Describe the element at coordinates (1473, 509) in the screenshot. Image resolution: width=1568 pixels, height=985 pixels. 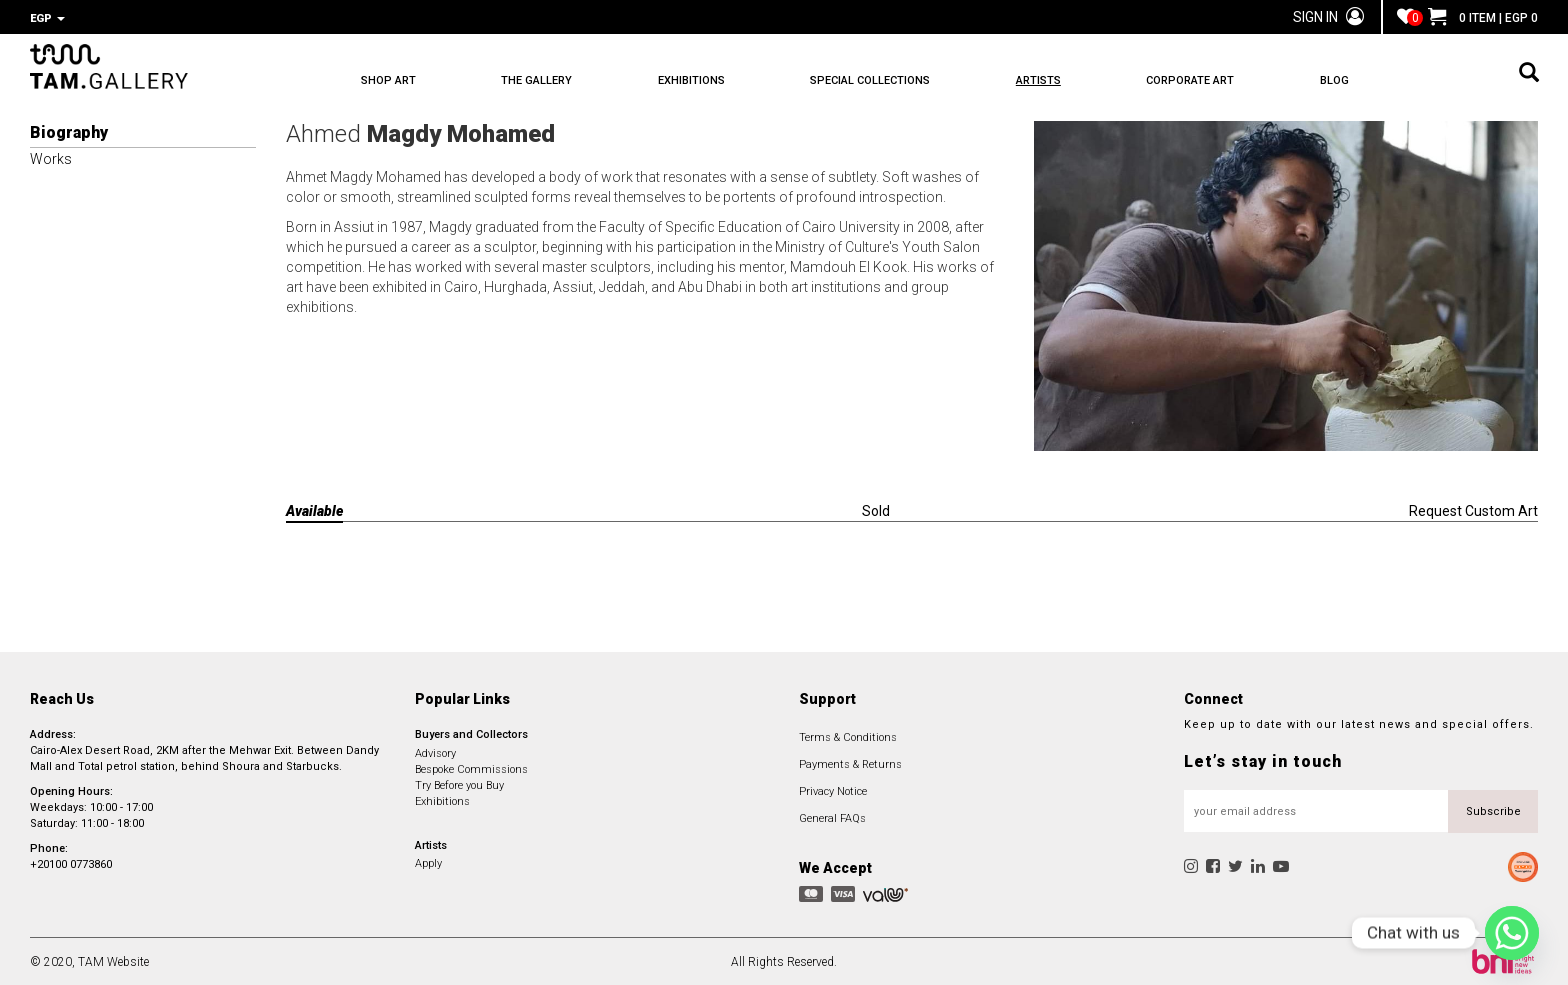
I see `Request Custom Art [tab]` at that location.